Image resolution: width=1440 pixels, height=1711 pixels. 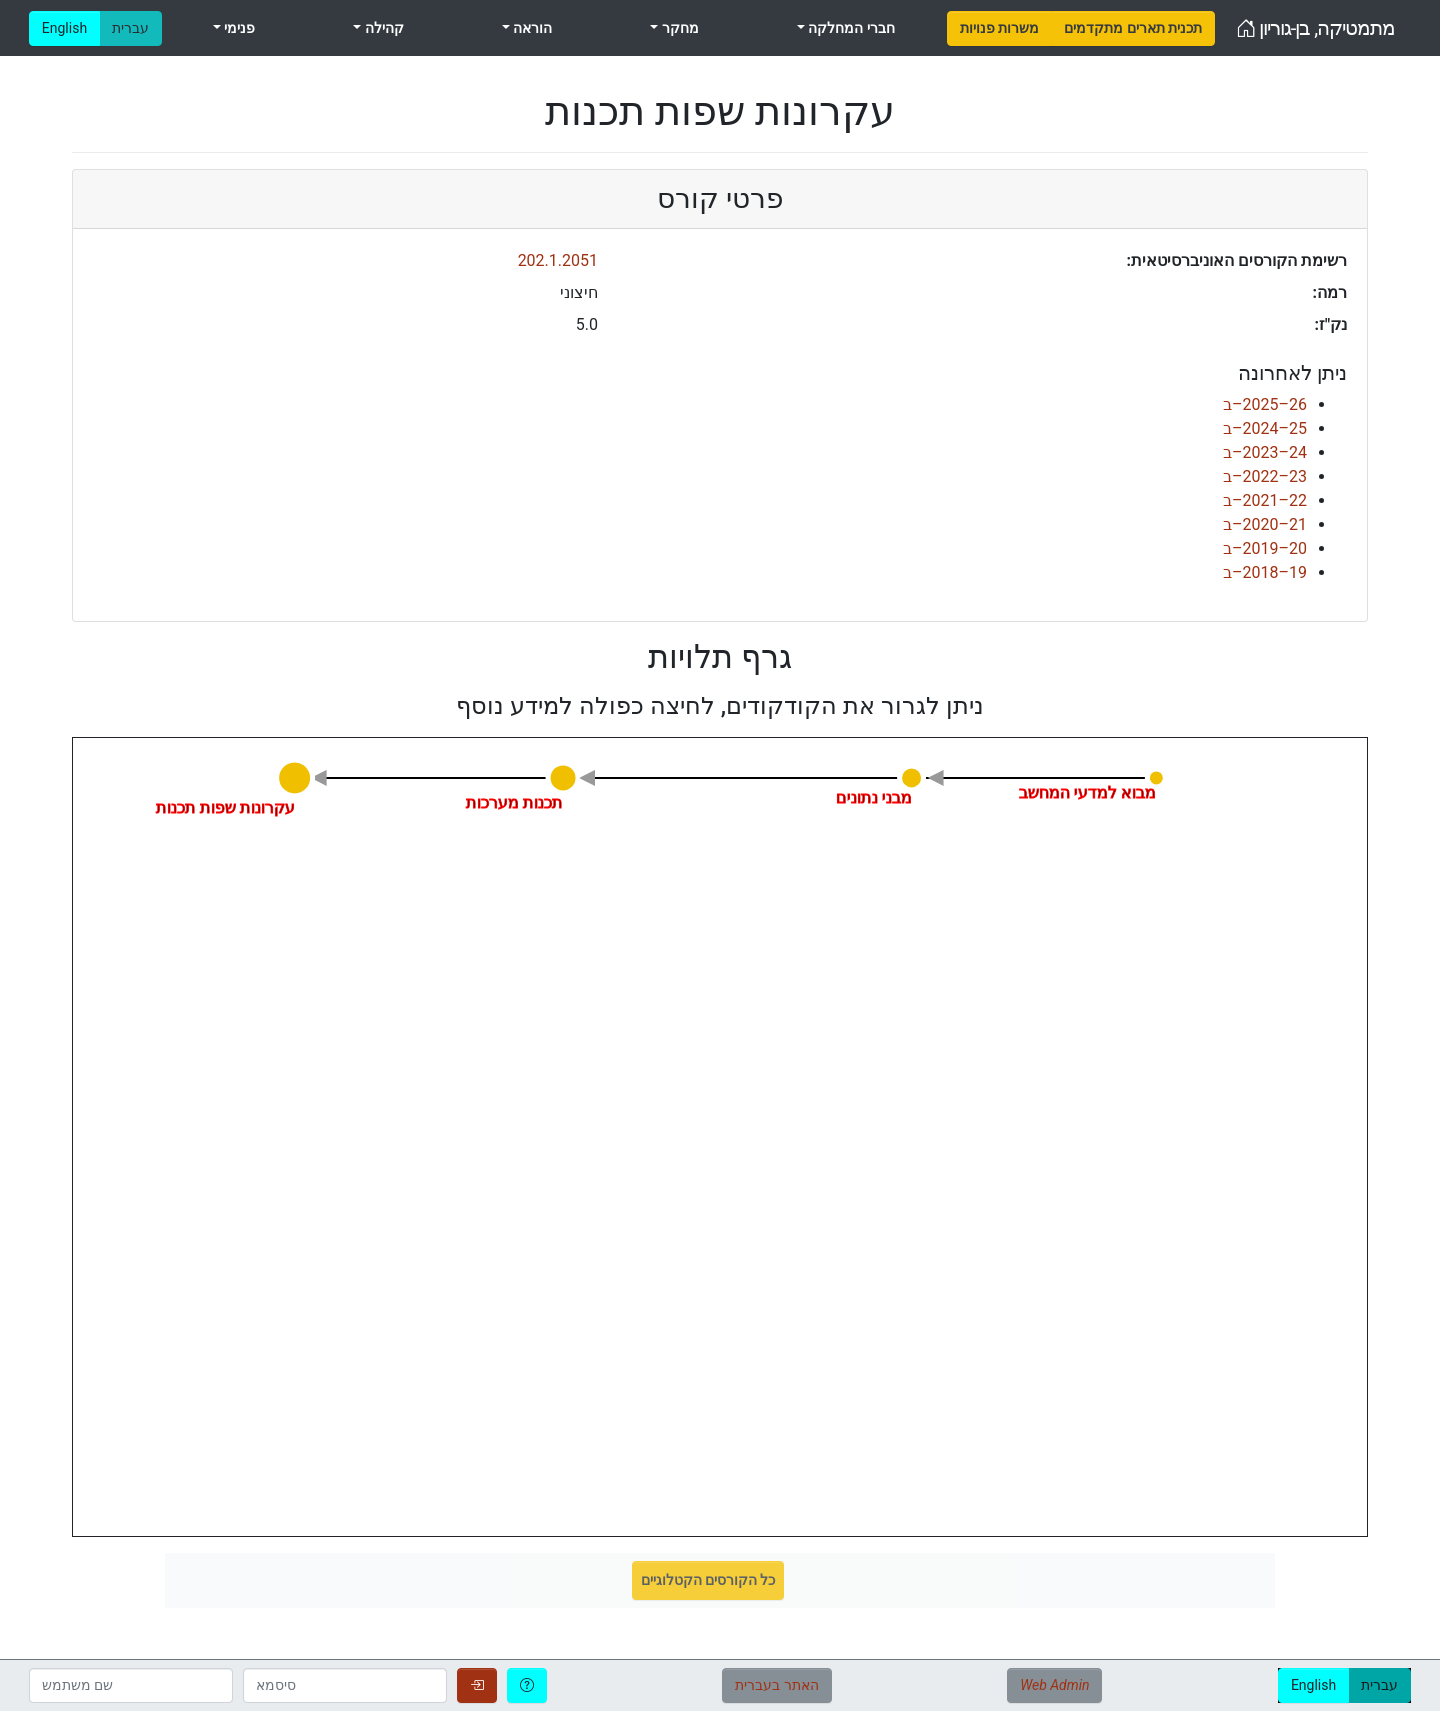 What do you see at coordinates (850, 28) in the screenshot?
I see `חברי המחלקה [menuitem]` at bounding box center [850, 28].